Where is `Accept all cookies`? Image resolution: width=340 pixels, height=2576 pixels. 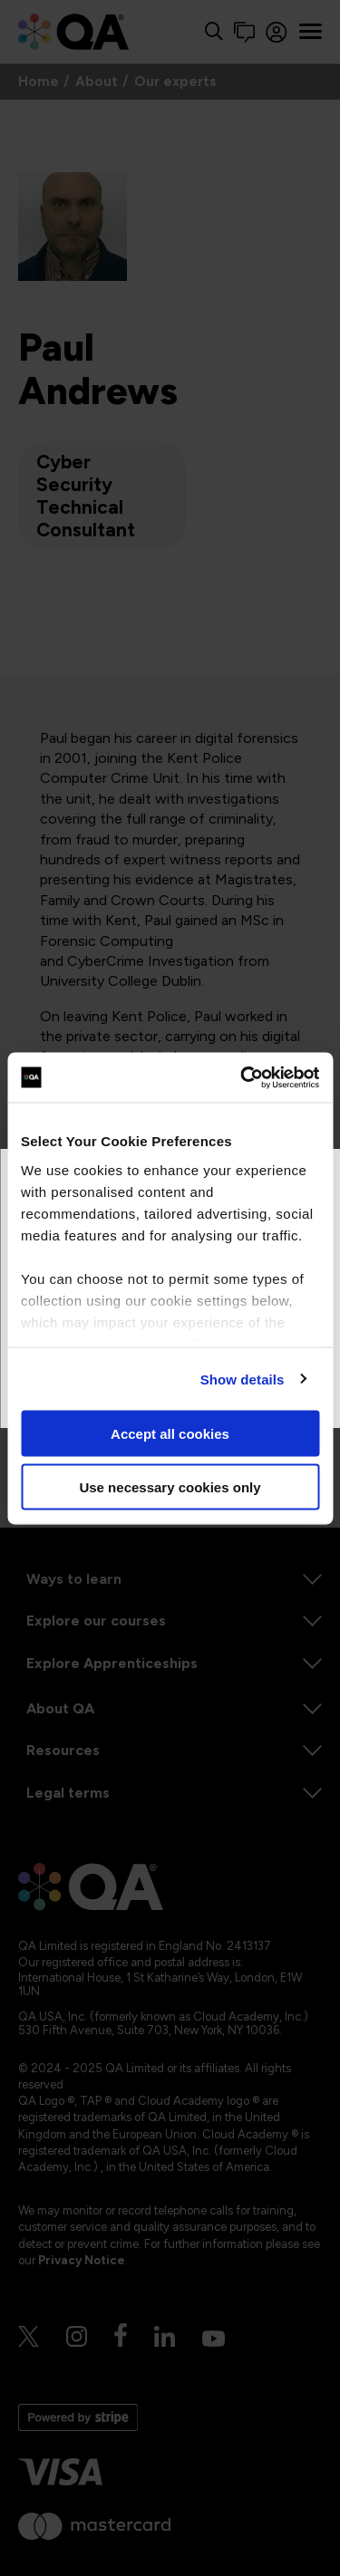
Accept all cookies is located at coordinates (170, 1434).